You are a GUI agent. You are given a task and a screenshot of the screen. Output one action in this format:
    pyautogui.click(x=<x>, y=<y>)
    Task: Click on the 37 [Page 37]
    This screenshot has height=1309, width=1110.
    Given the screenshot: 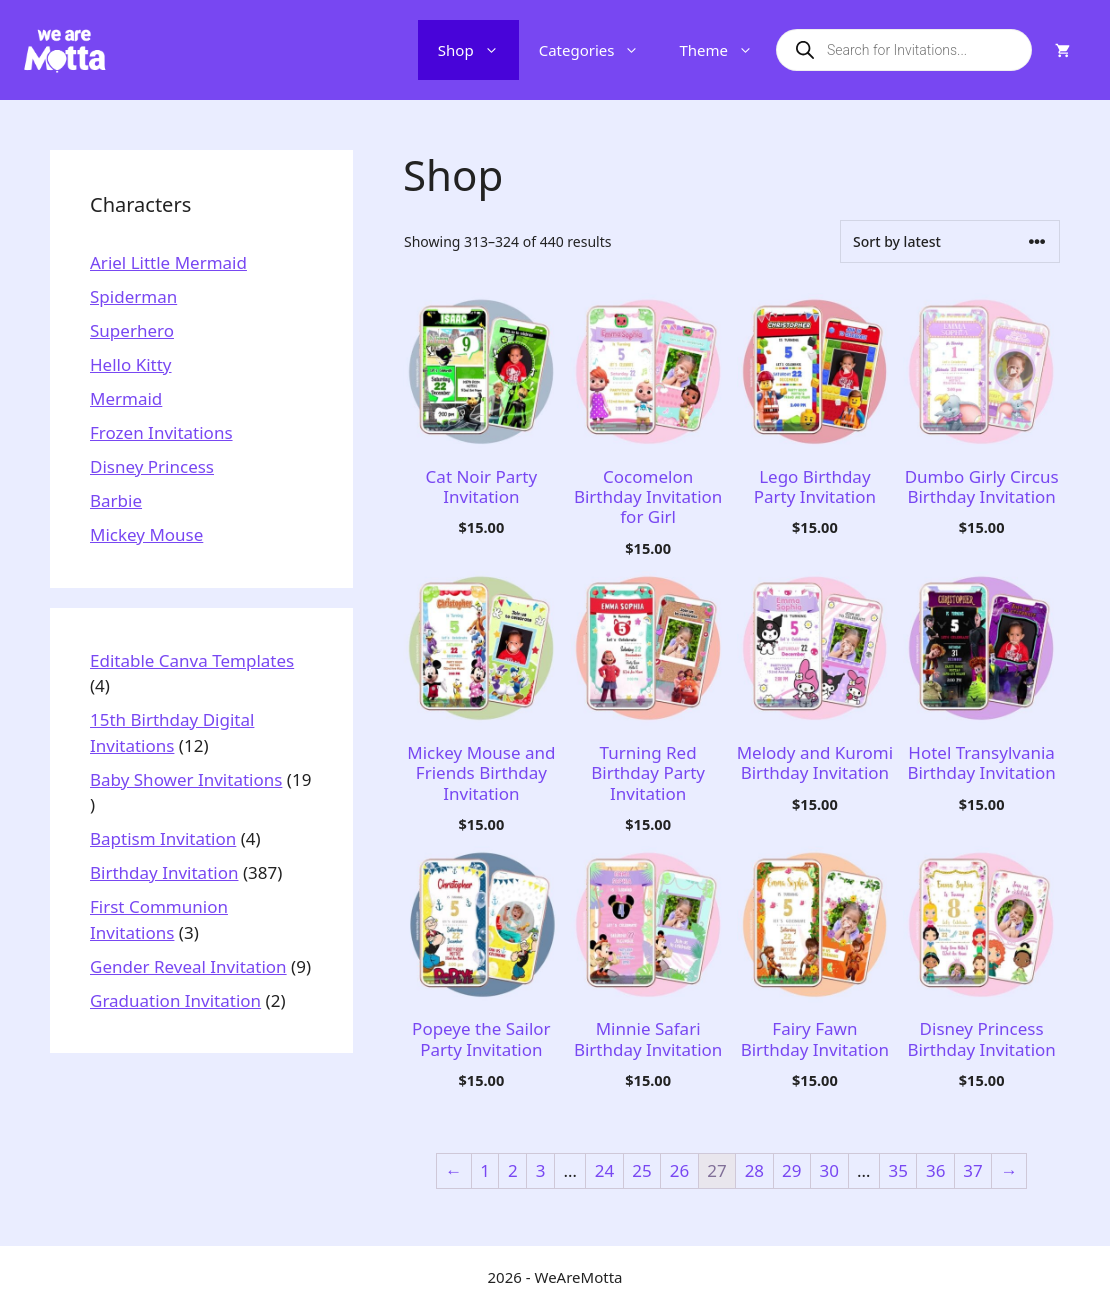 What is the action you would take?
    pyautogui.click(x=972, y=1170)
    